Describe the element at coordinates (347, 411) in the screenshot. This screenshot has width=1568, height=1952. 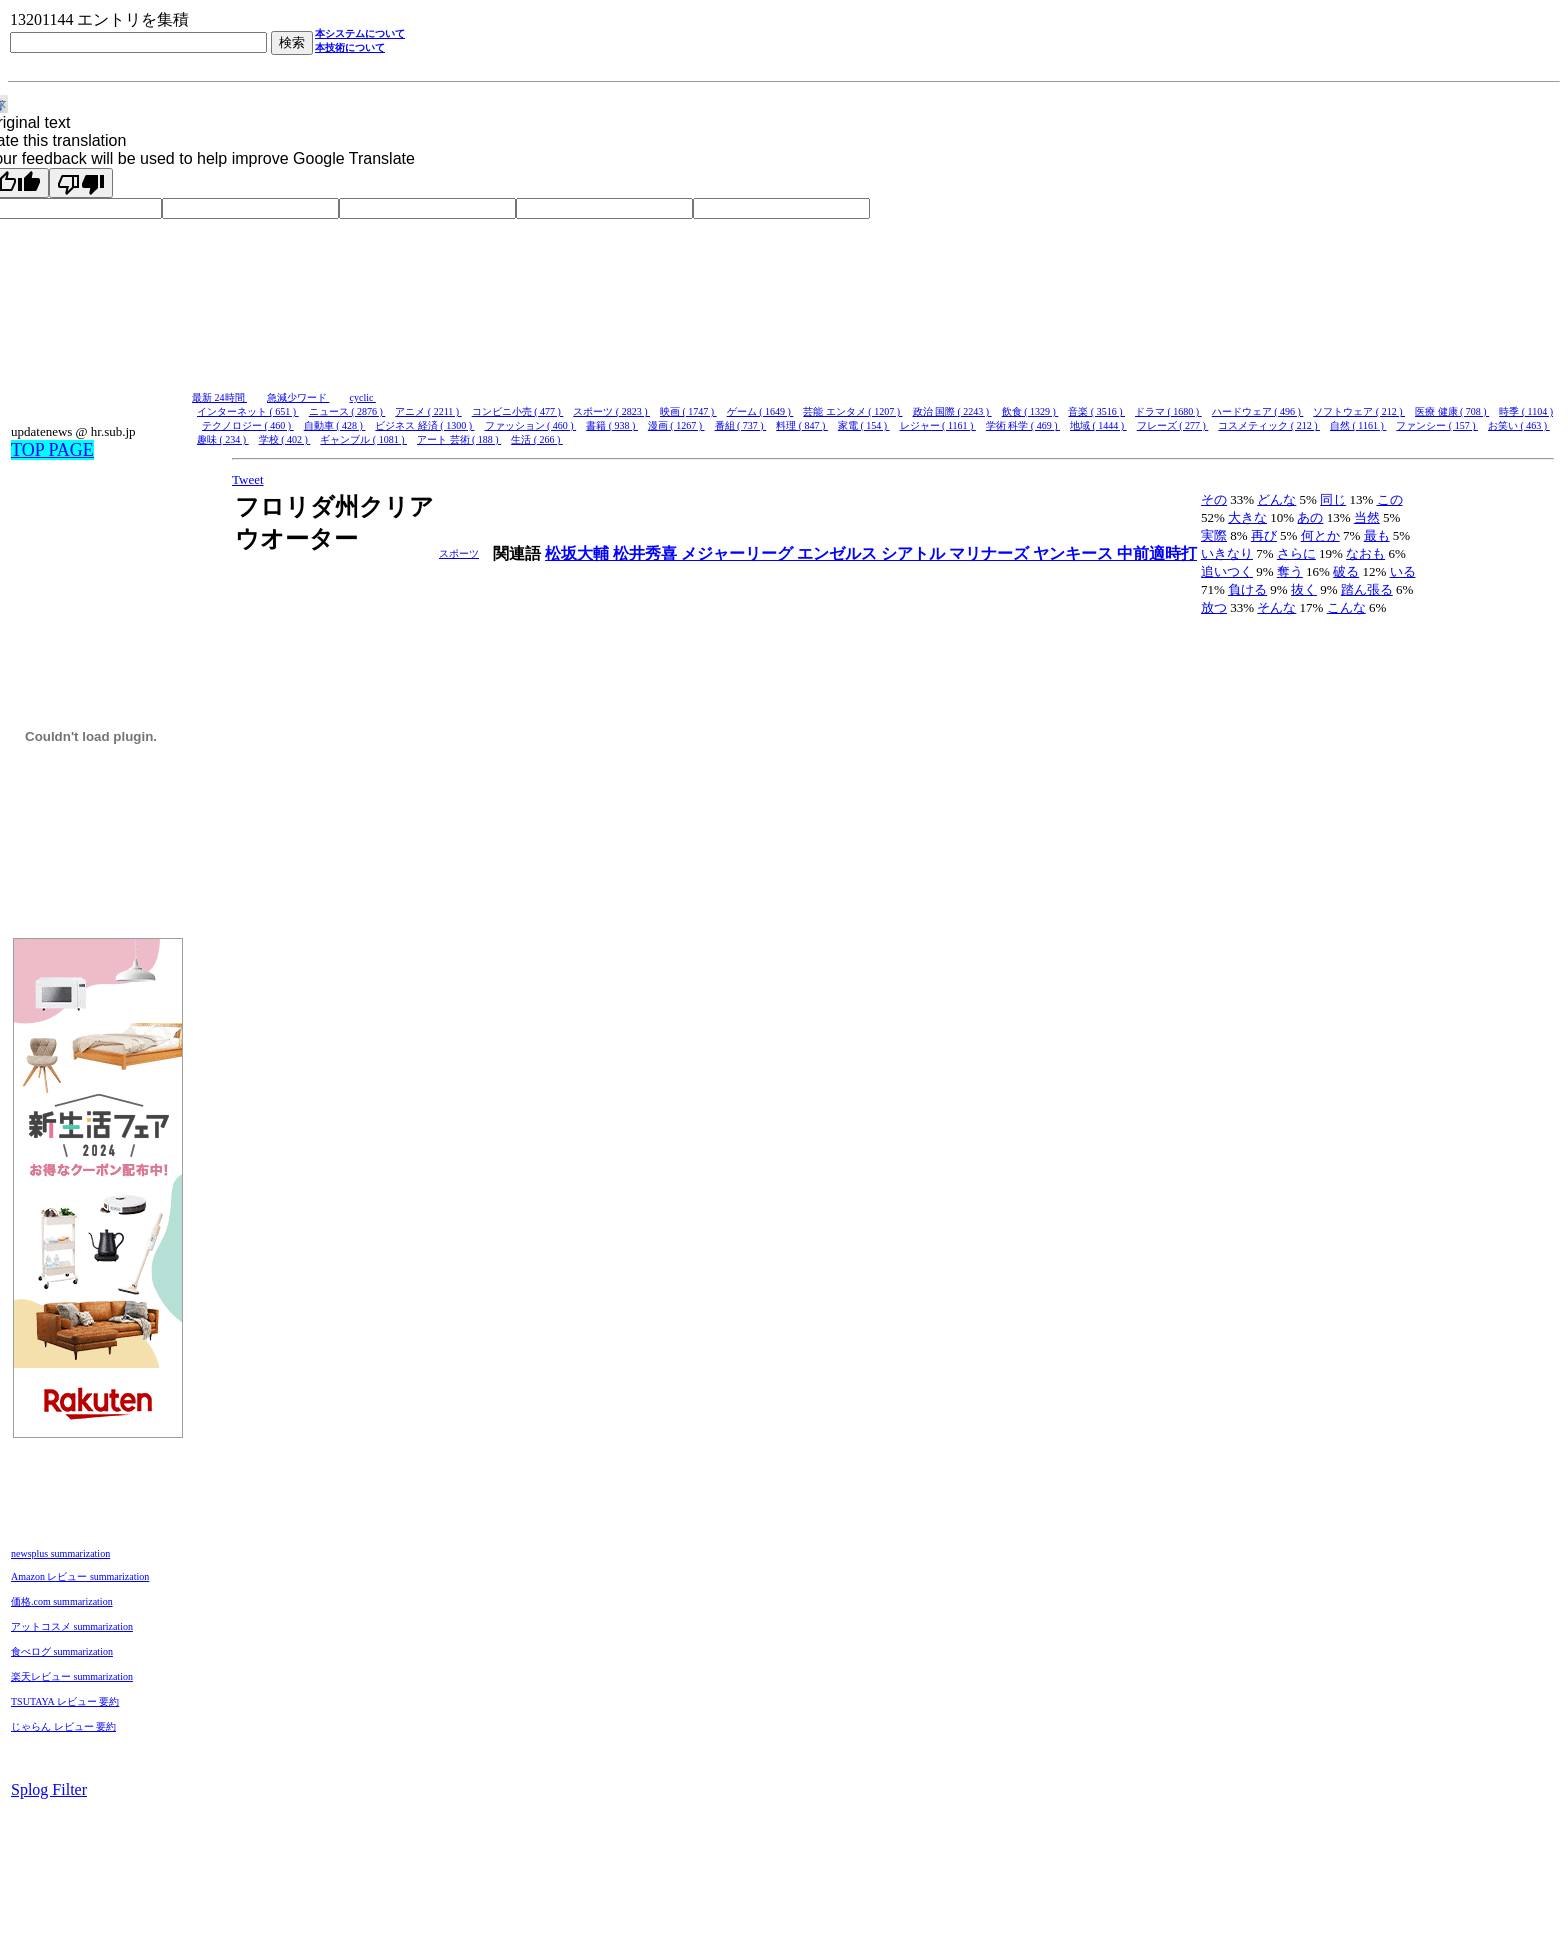
I see `ニュース ( 2876 )` at that location.